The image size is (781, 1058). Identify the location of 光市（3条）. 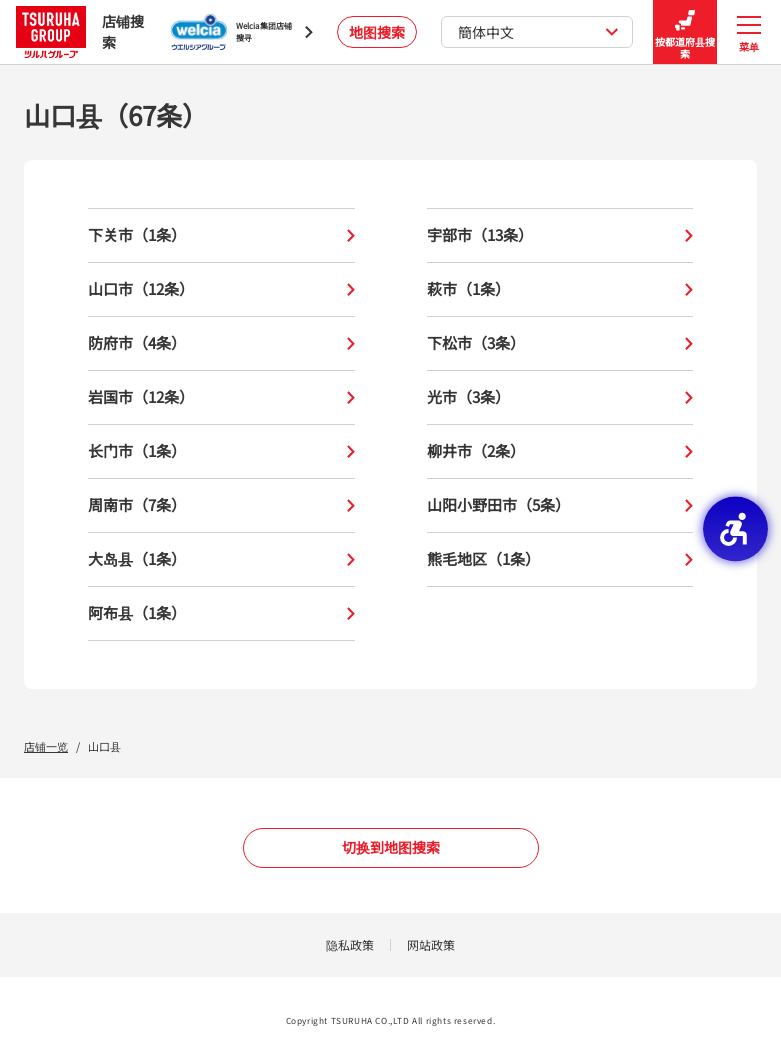
(560, 397).